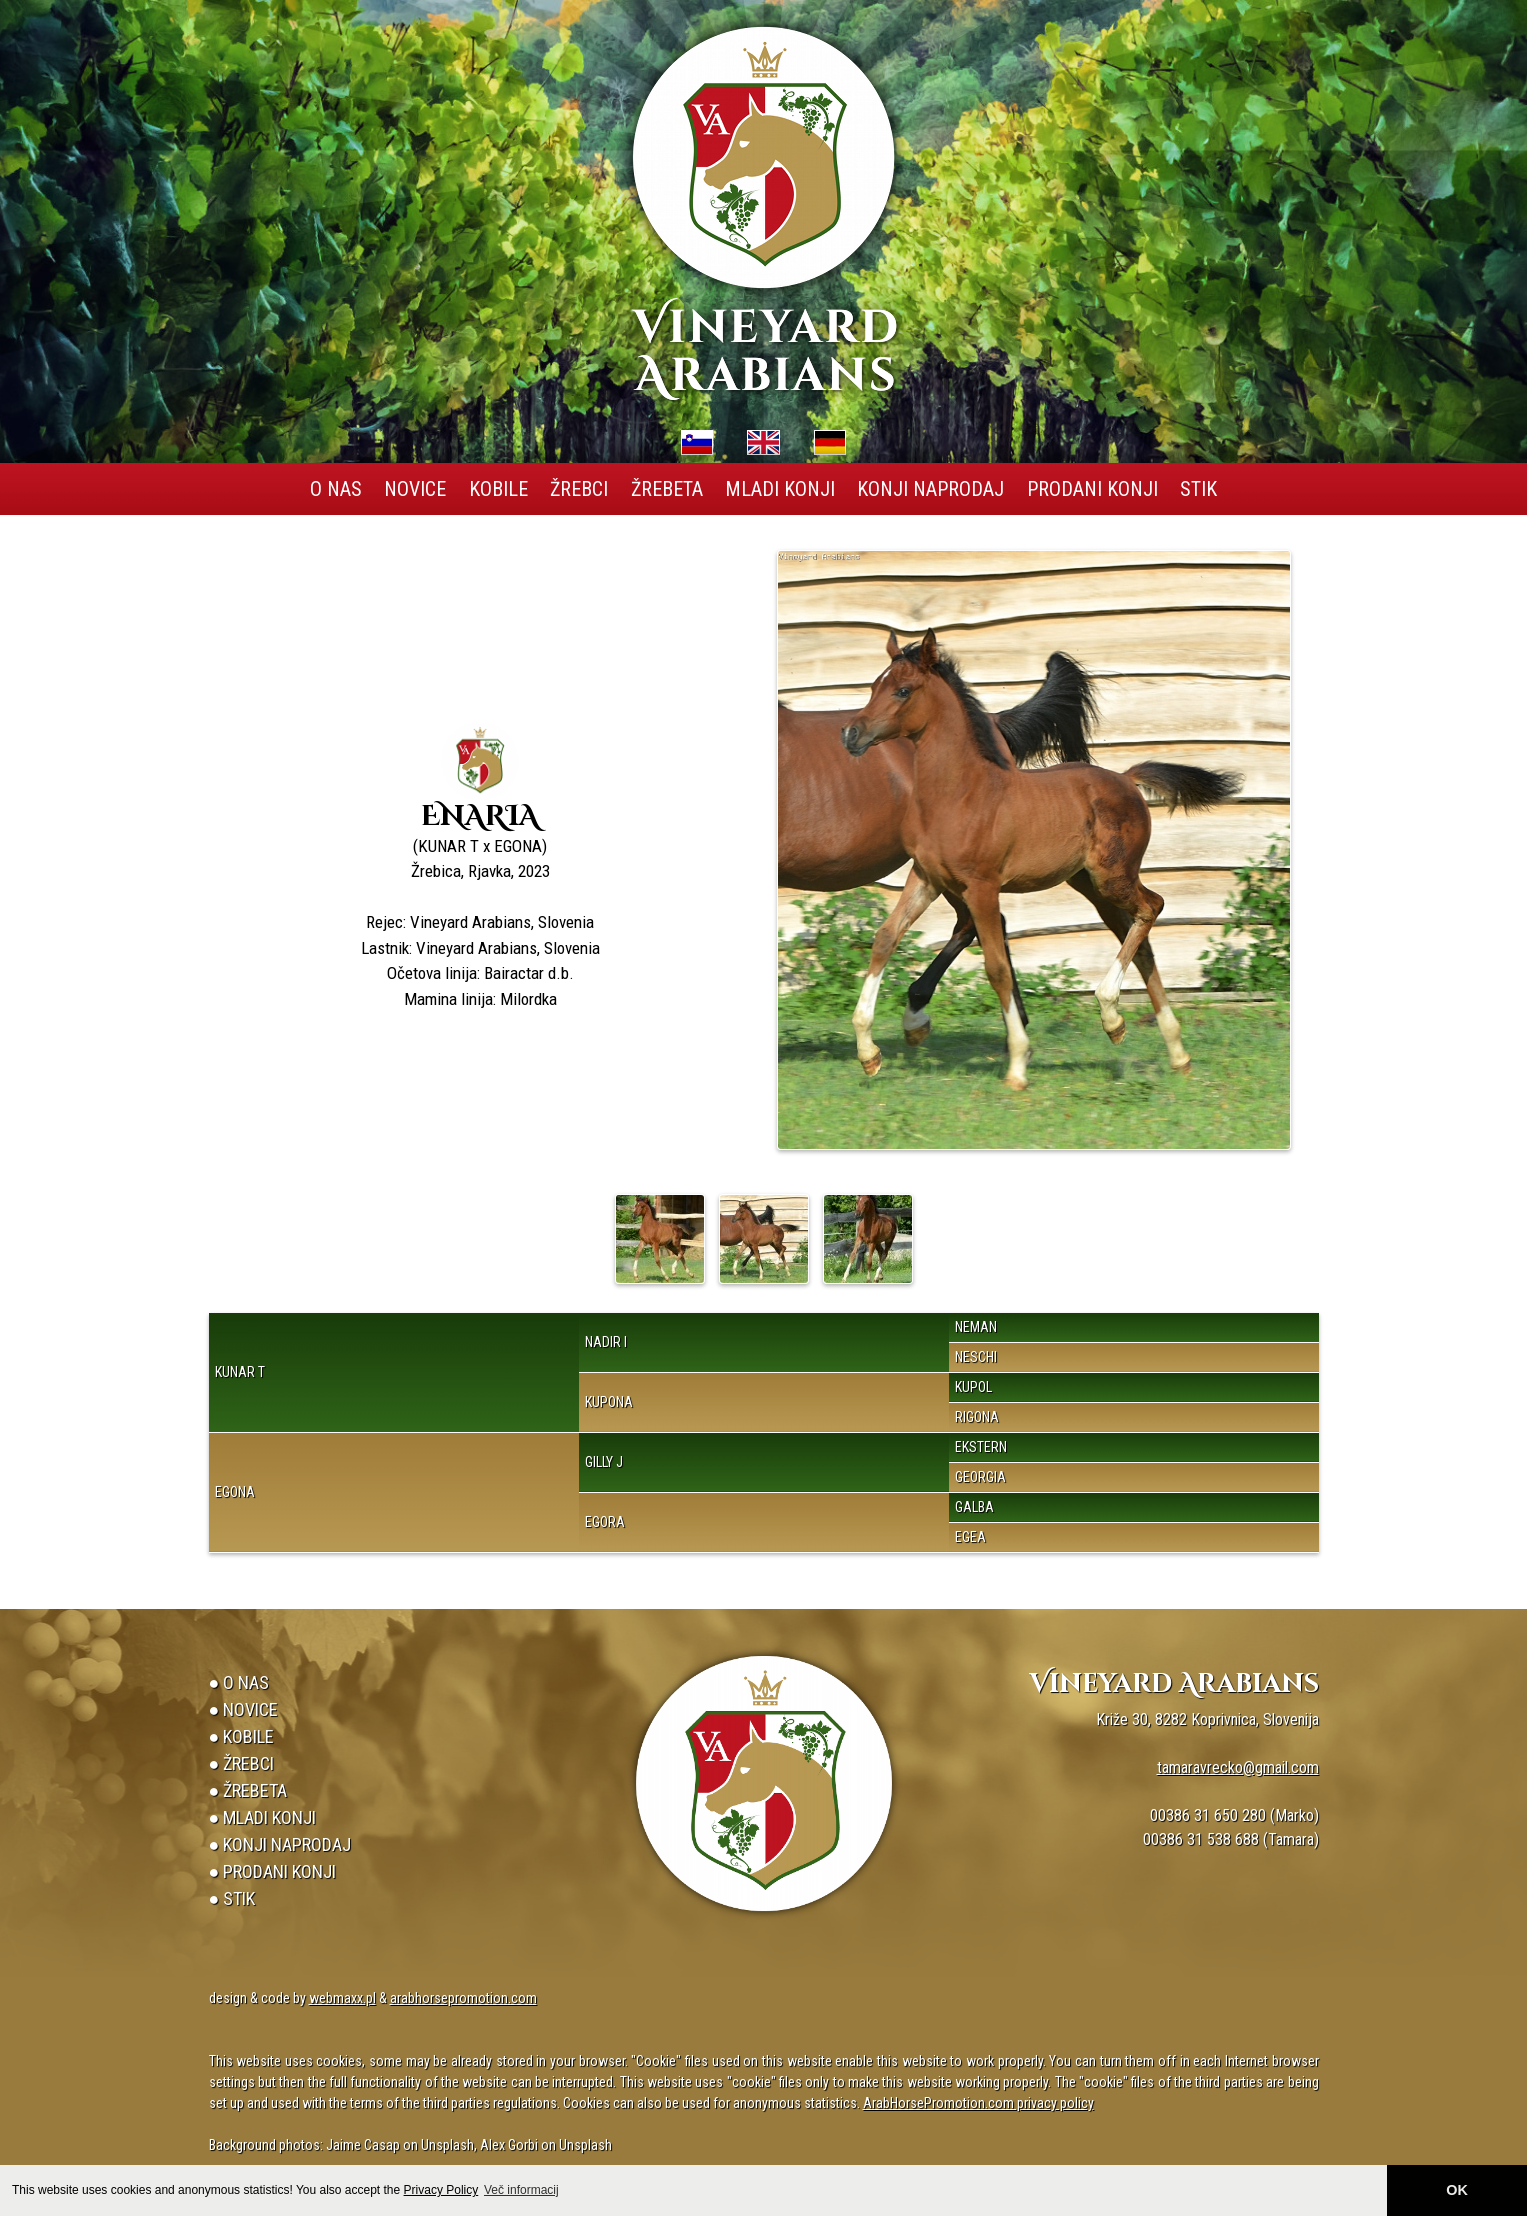  Describe the element at coordinates (579, 489) in the screenshot. I see `Žrebci` at that location.